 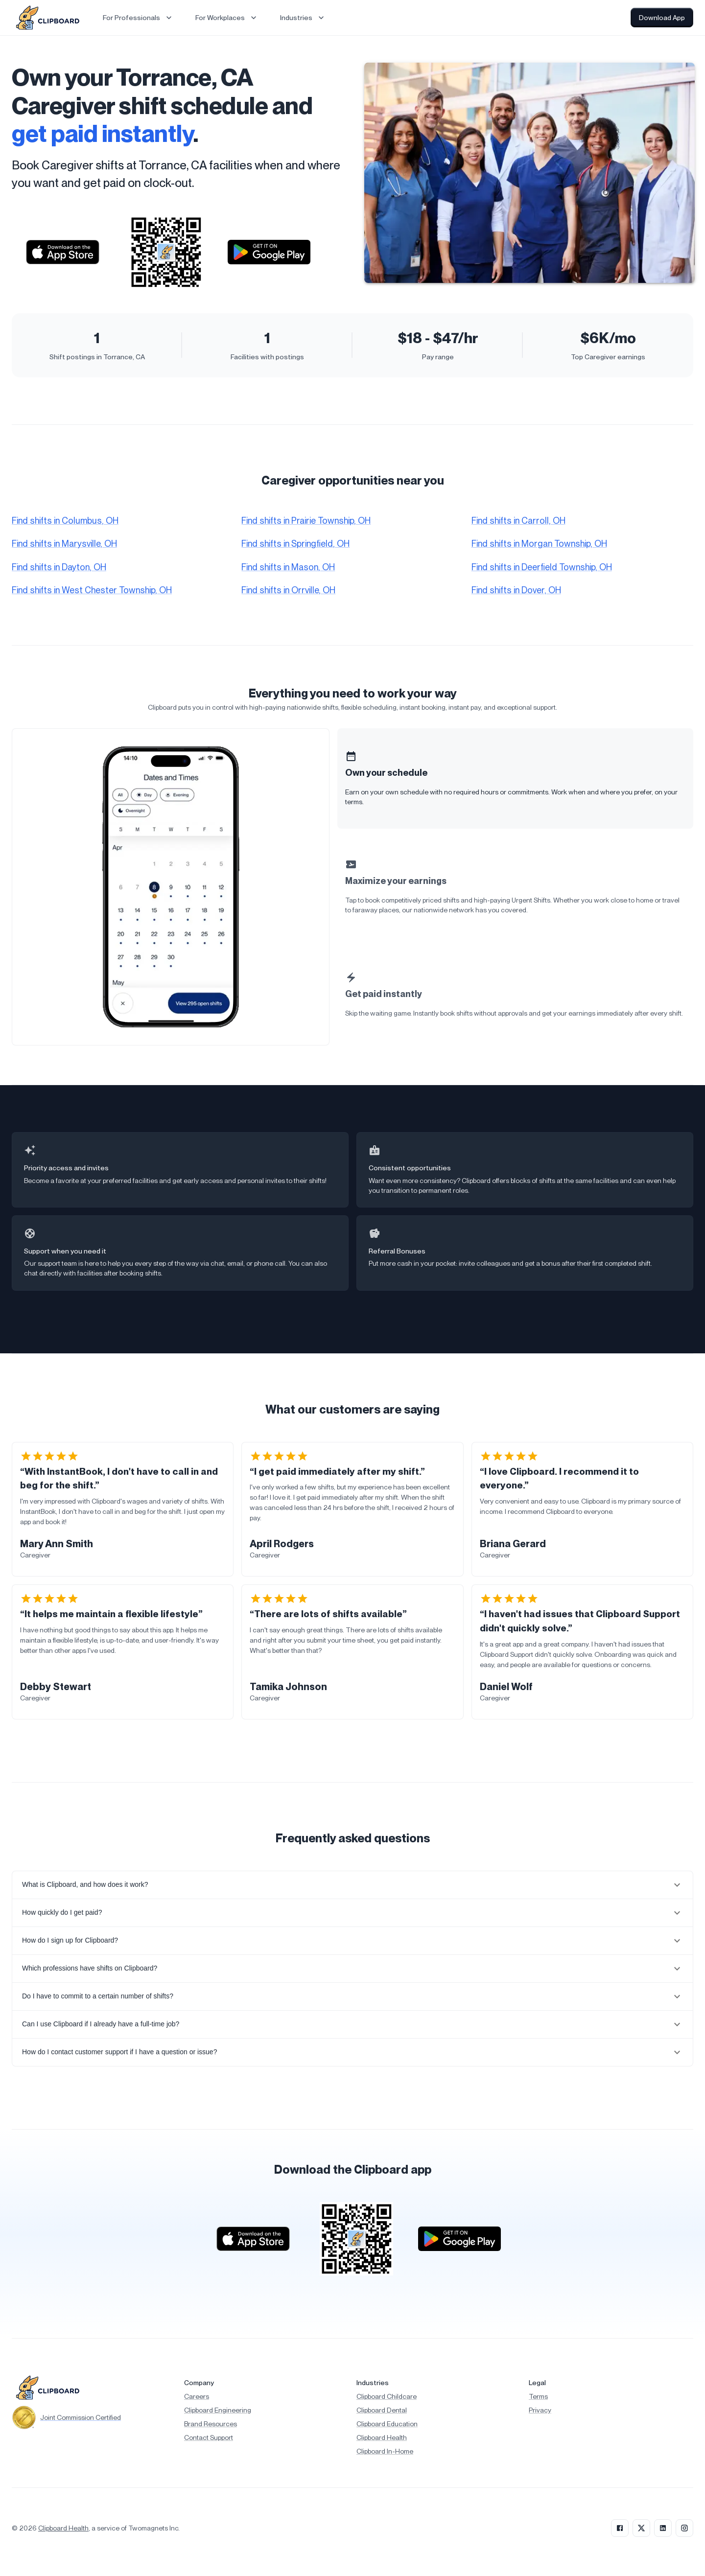 I want to click on Clipboard Education, so click(x=387, y=2424).